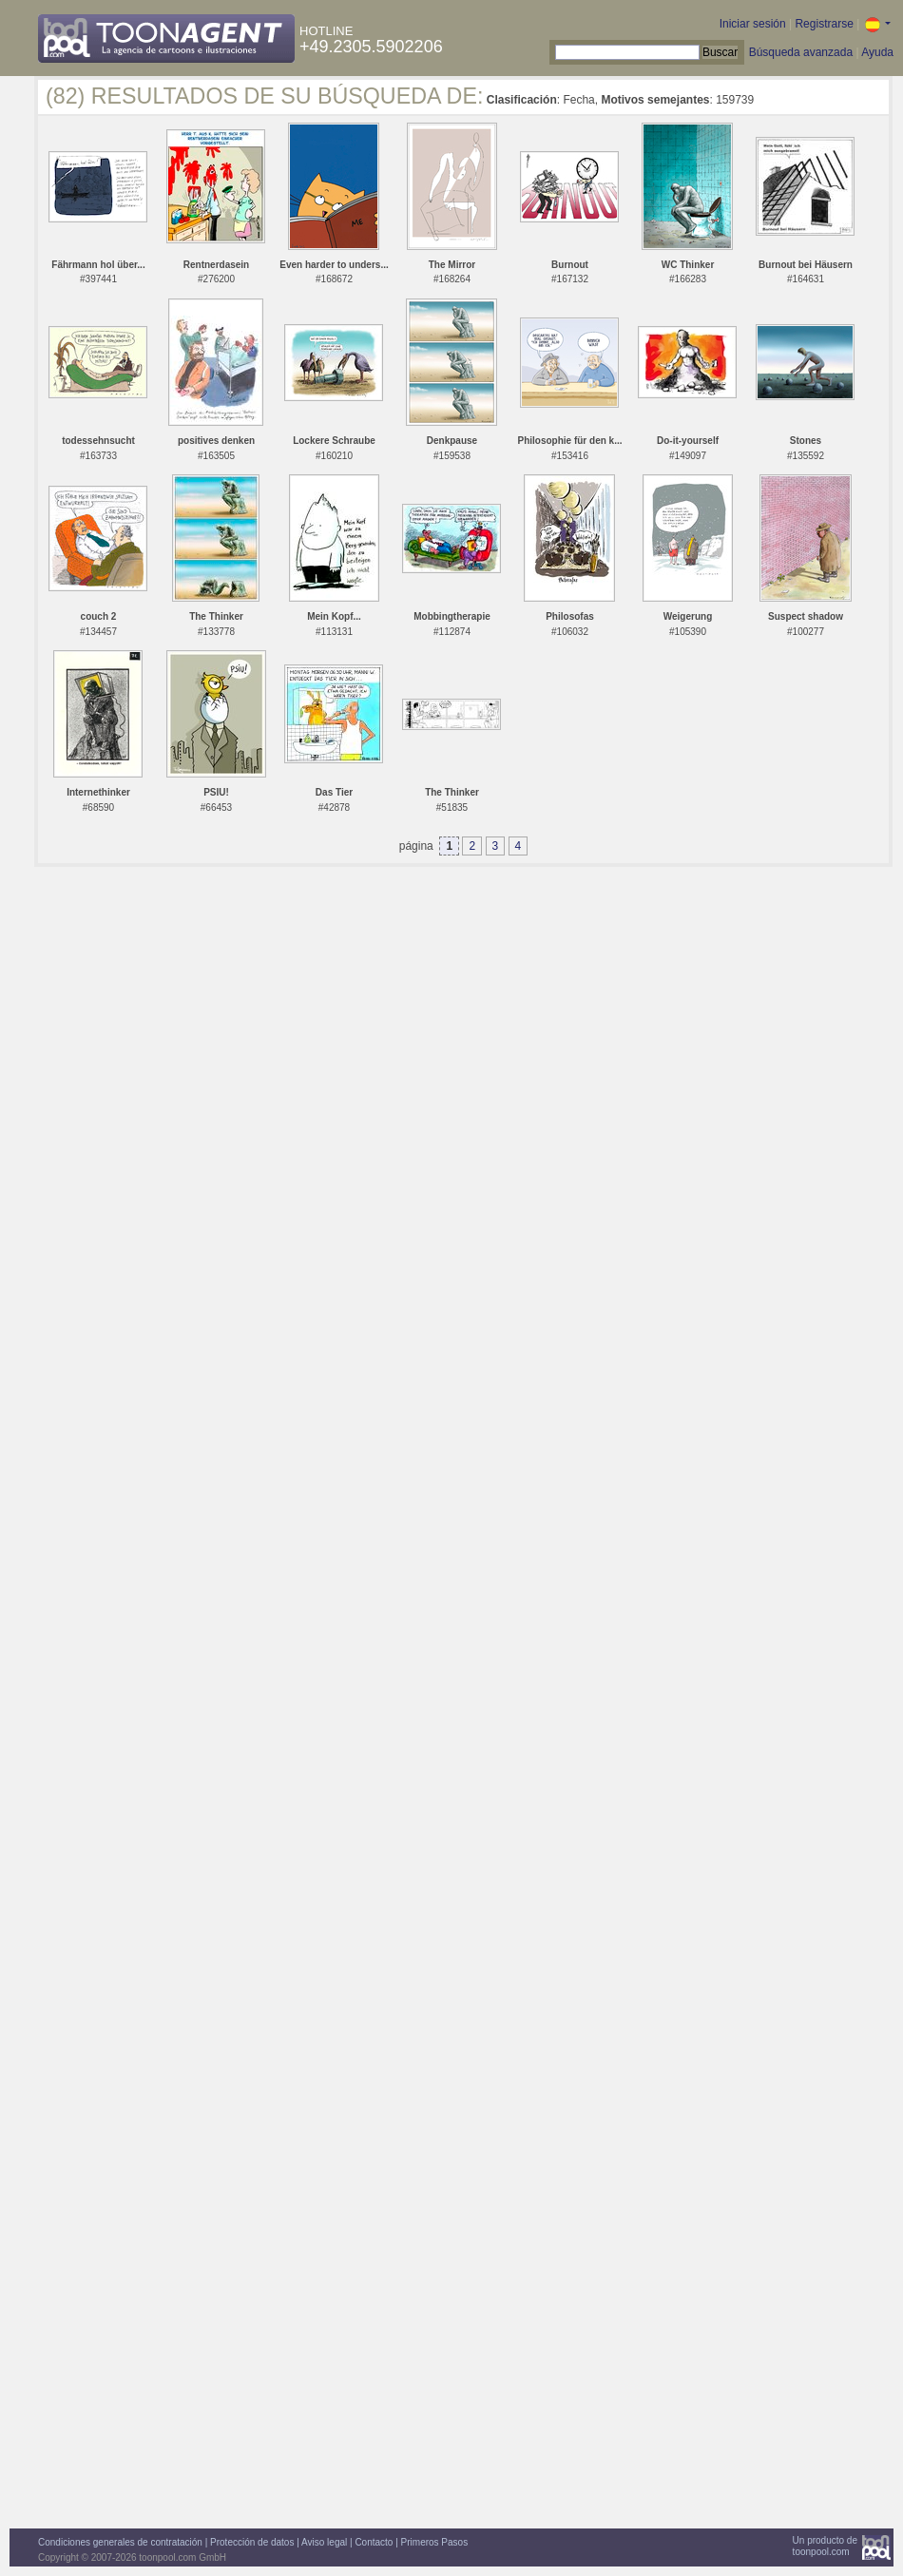  What do you see at coordinates (374, 2542) in the screenshot?
I see `Contacto` at bounding box center [374, 2542].